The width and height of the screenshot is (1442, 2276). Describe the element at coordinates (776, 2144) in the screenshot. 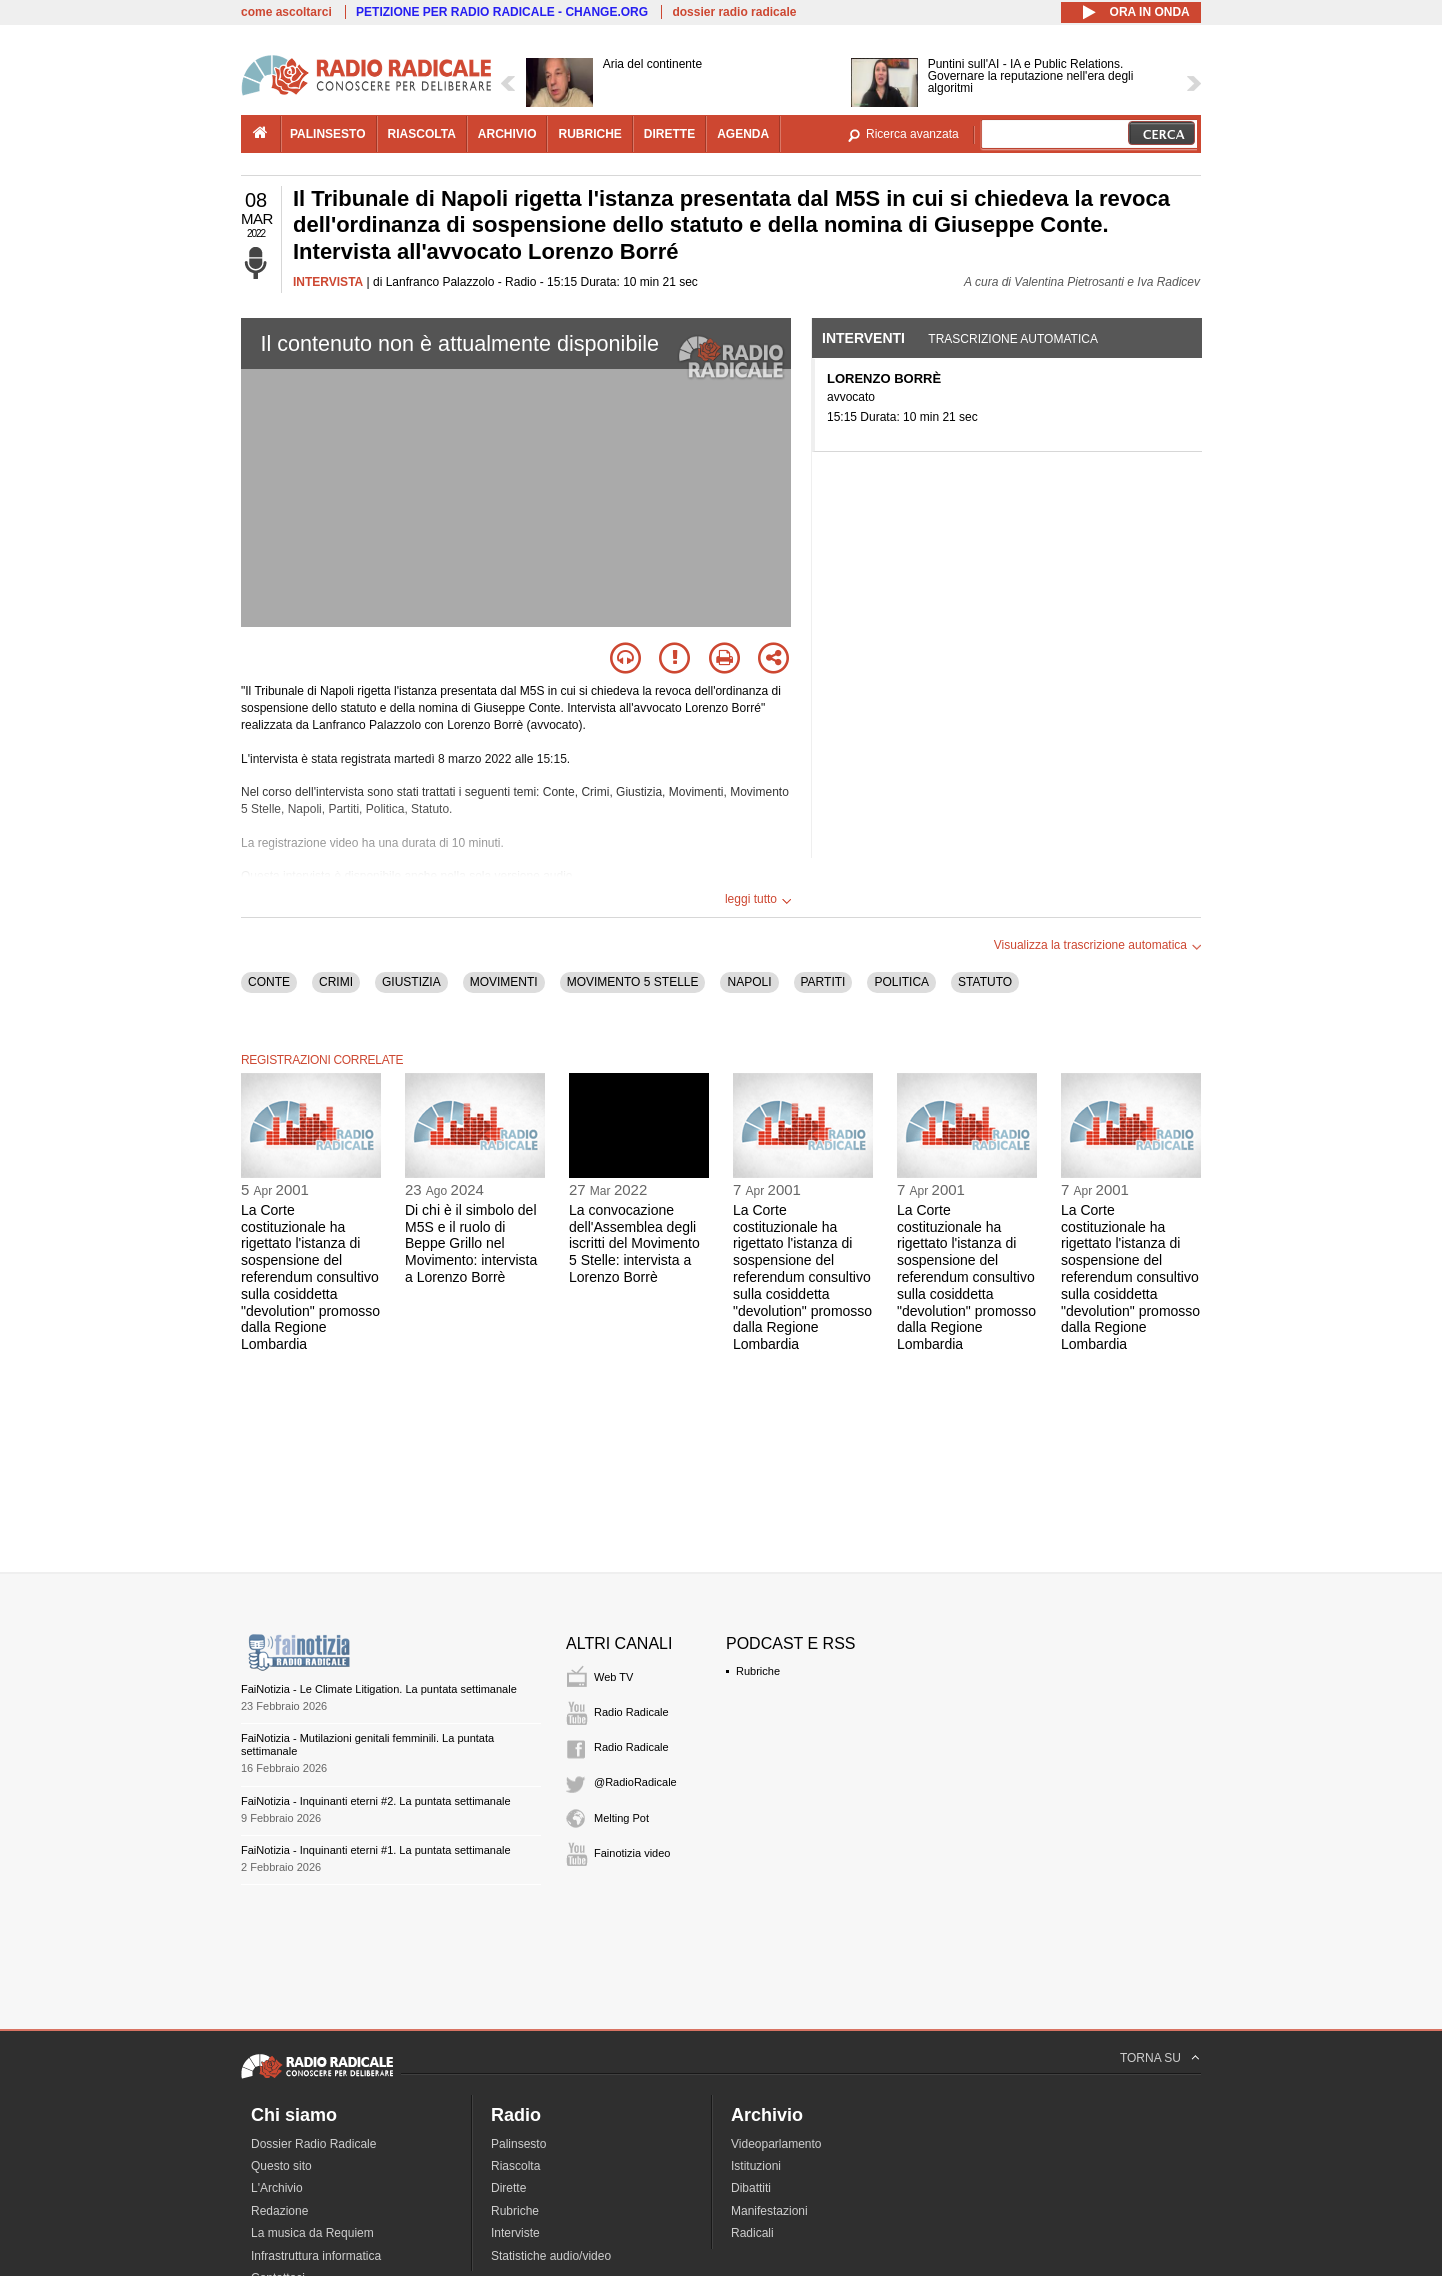

I see `Videoparlamento` at that location.